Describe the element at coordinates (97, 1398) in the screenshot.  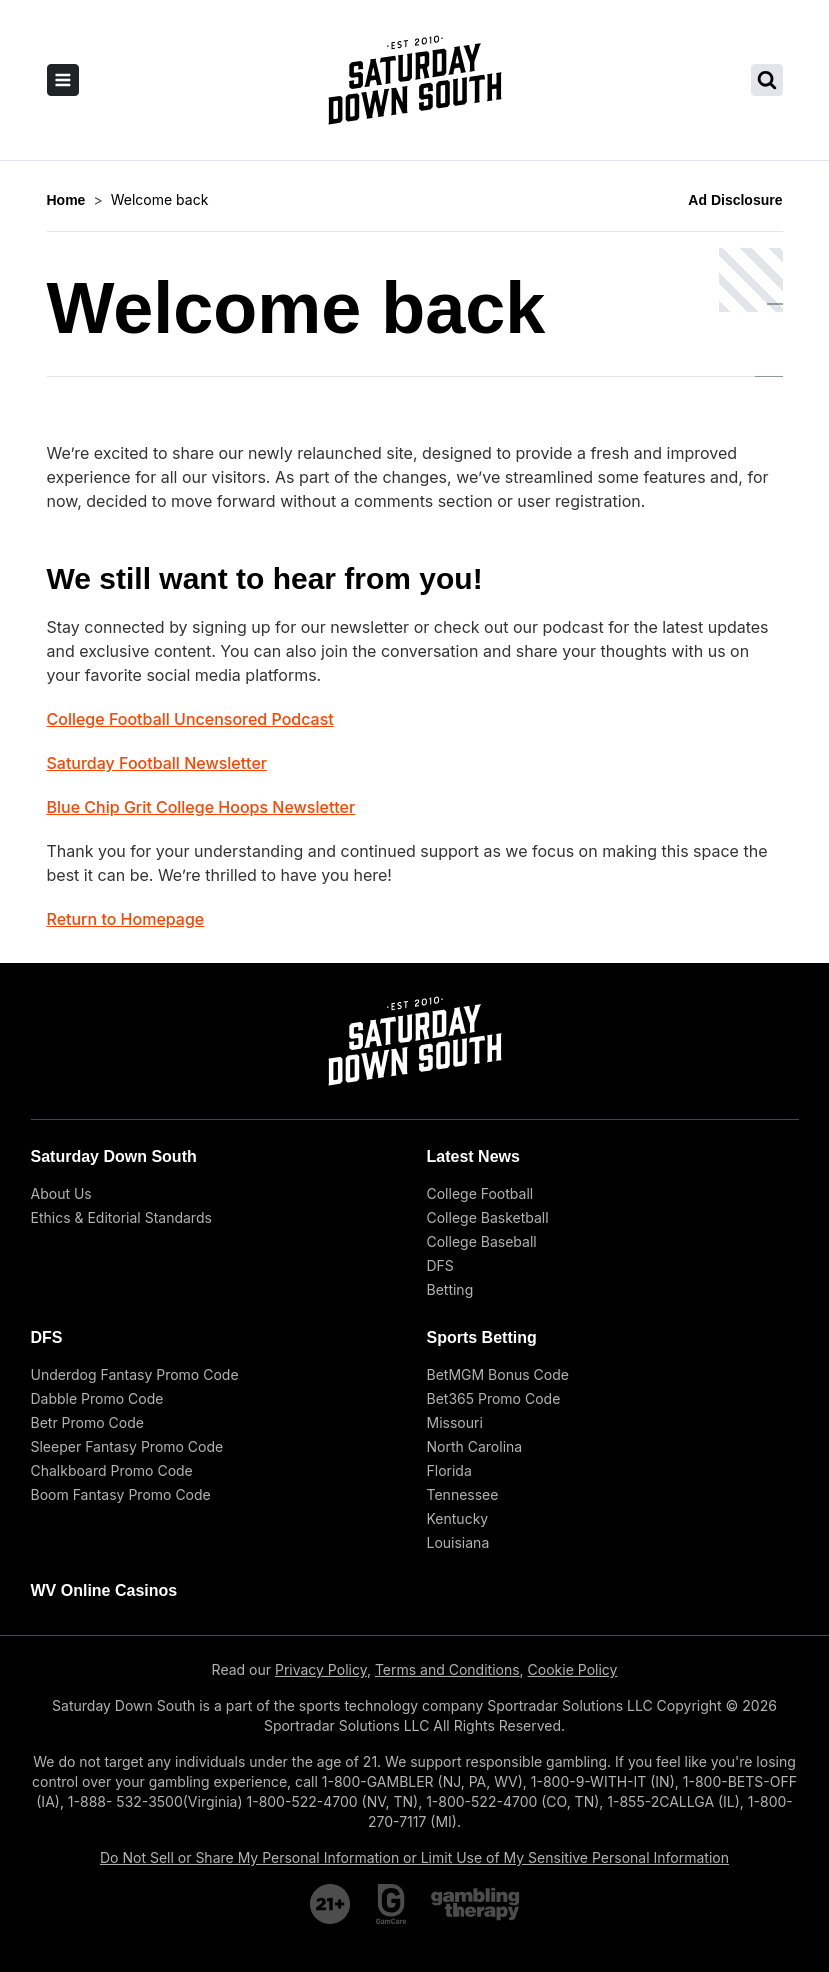
I see `Dabble Promo Code` at that location.